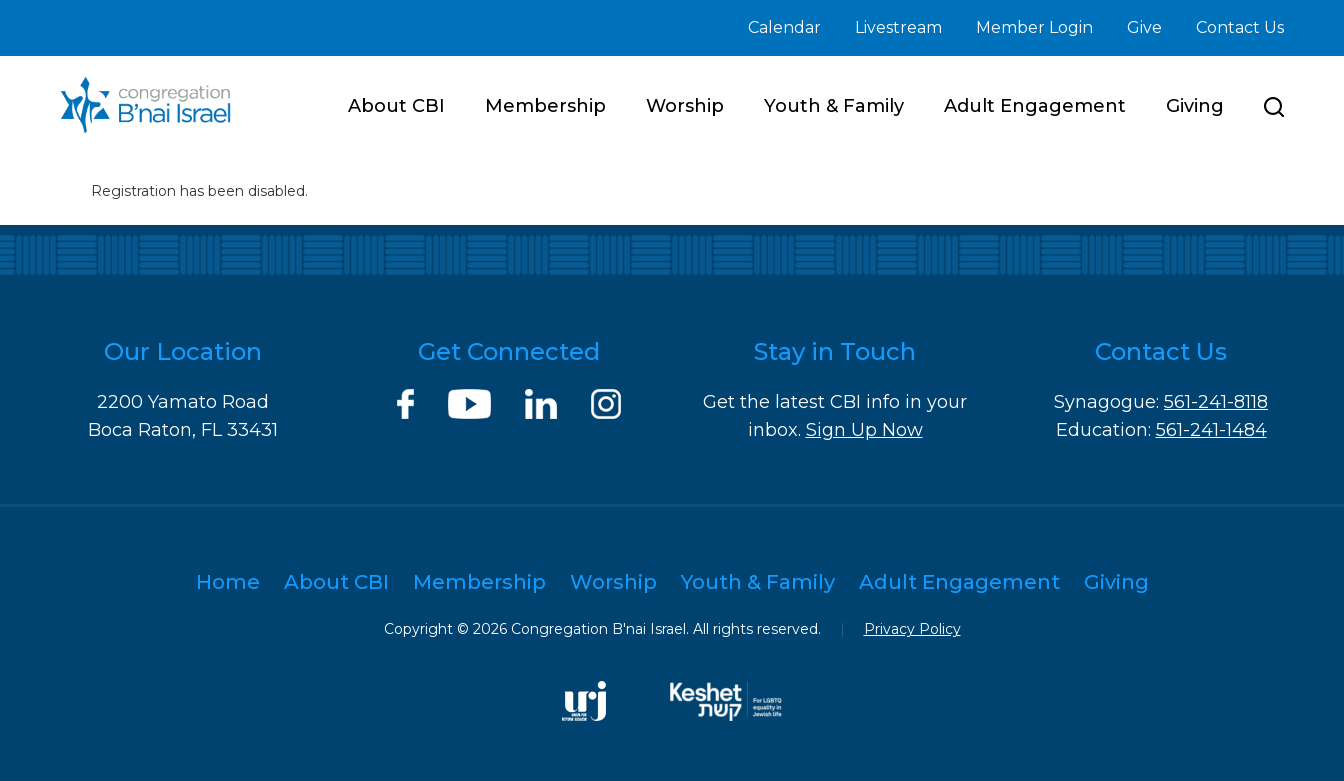  Describe the element at coordinates (685, 106) in the screenshot. I see `Worship` at that location.